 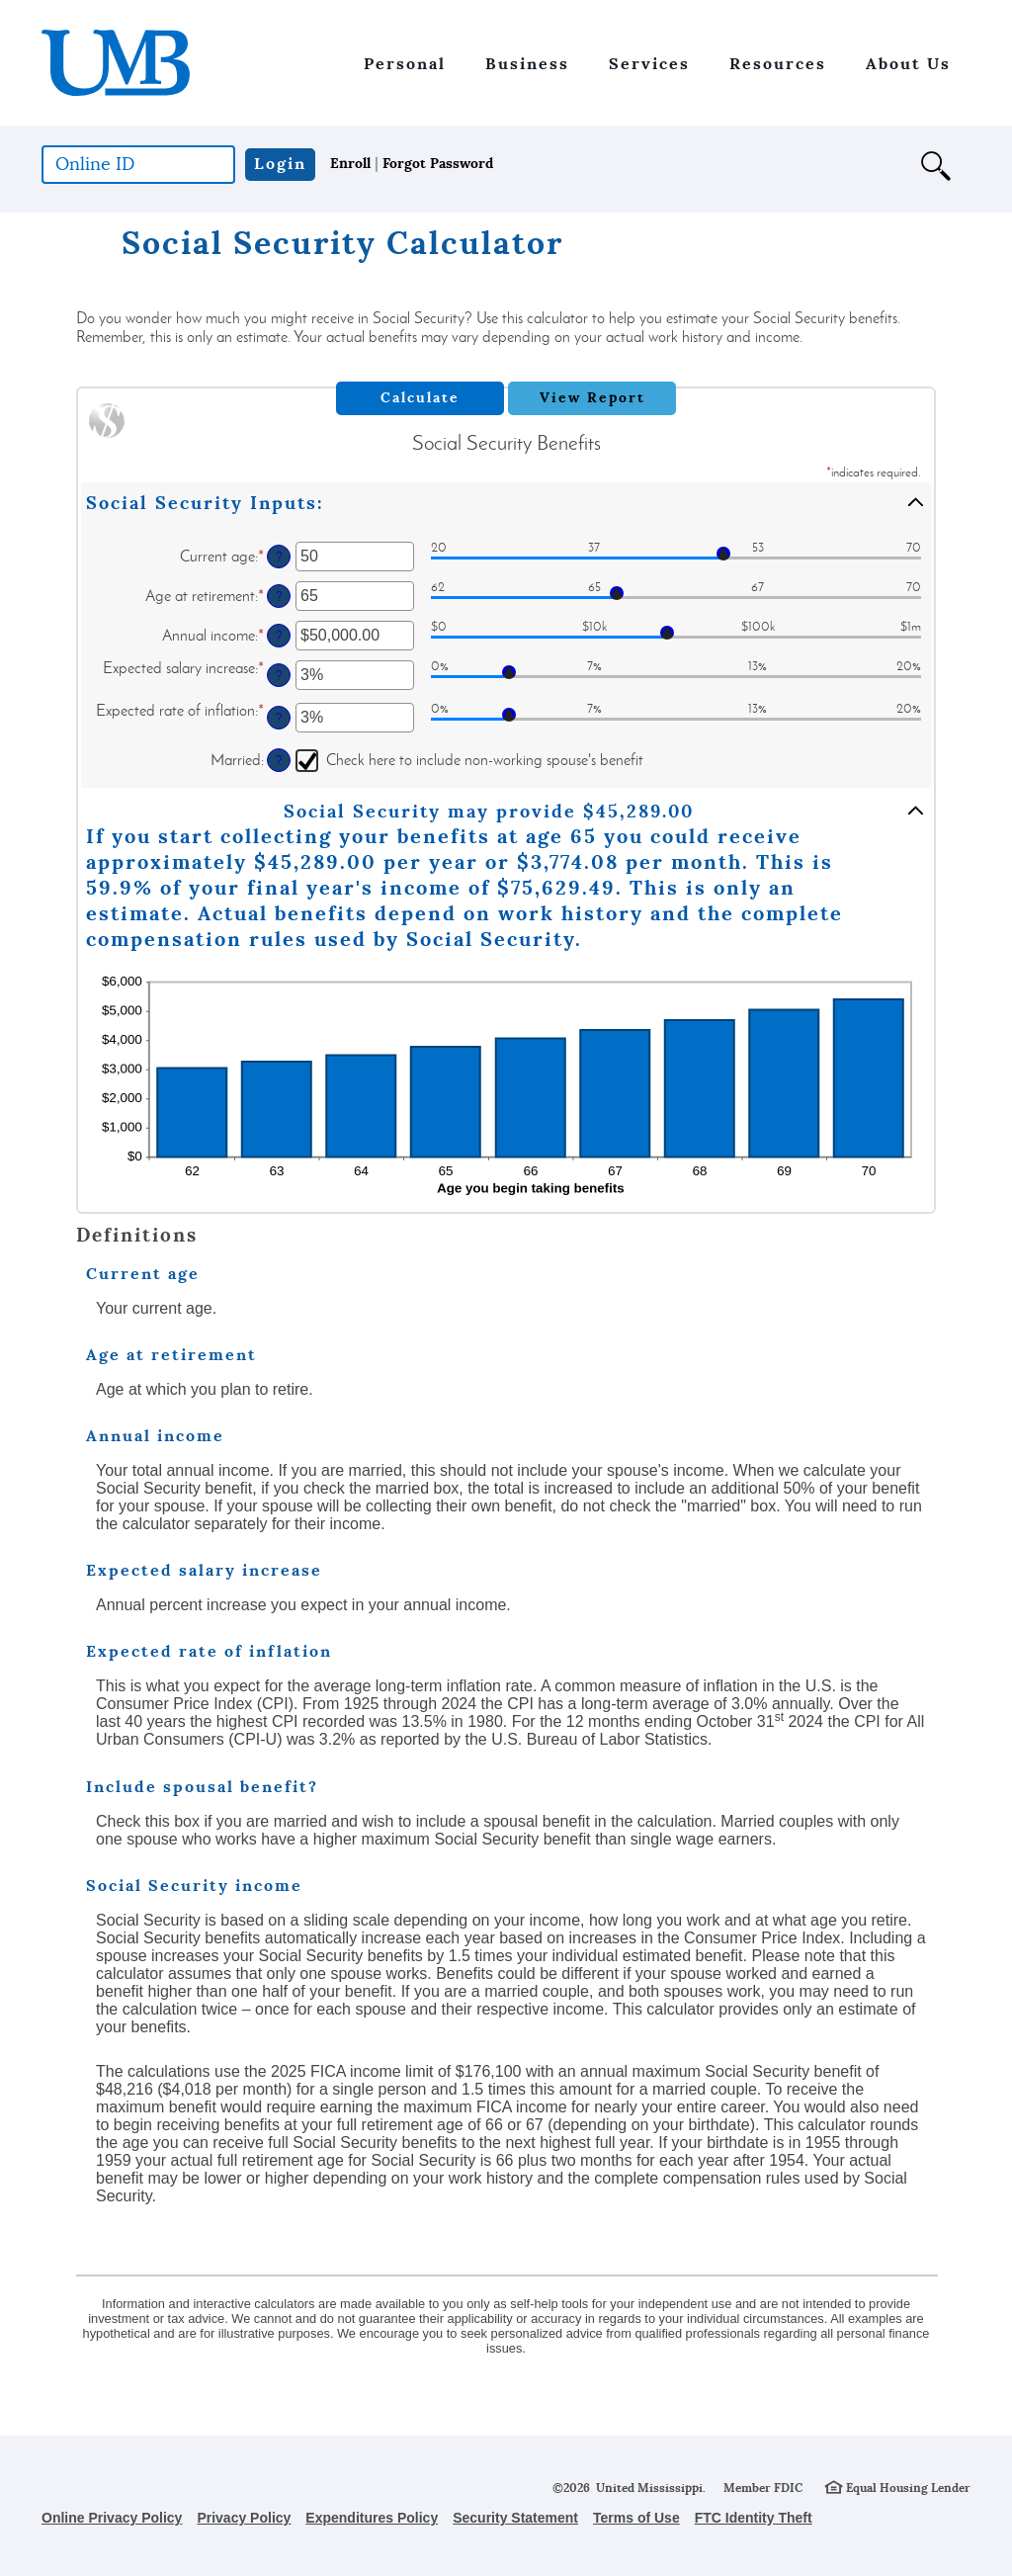 I want to click on Expenditures Policy, so click(x=371, y=2518).